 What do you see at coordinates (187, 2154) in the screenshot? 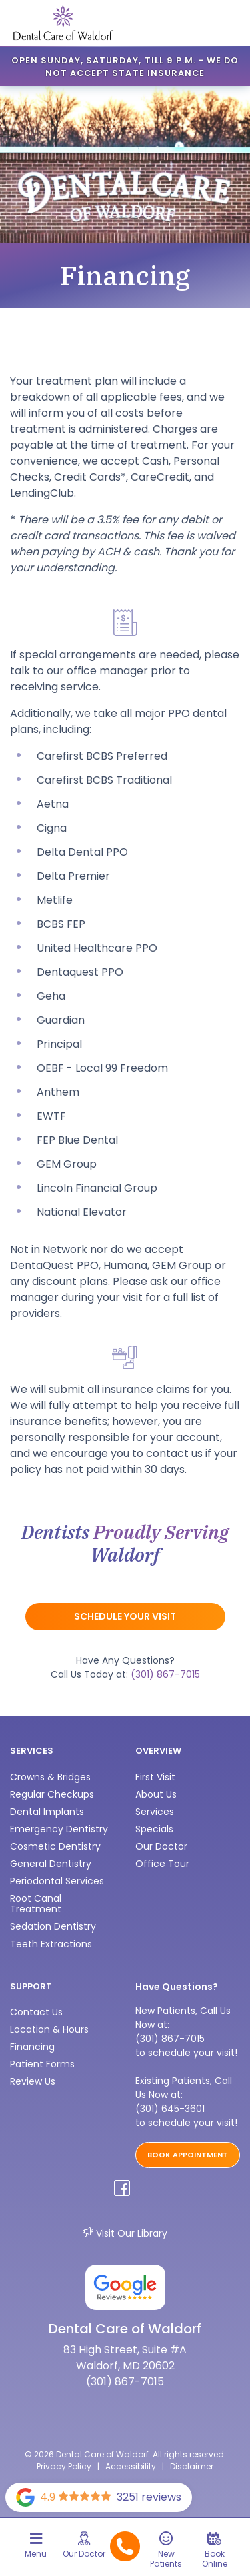
I see `BOOK APPOINTMENT` at bounding box center [187, 2154].